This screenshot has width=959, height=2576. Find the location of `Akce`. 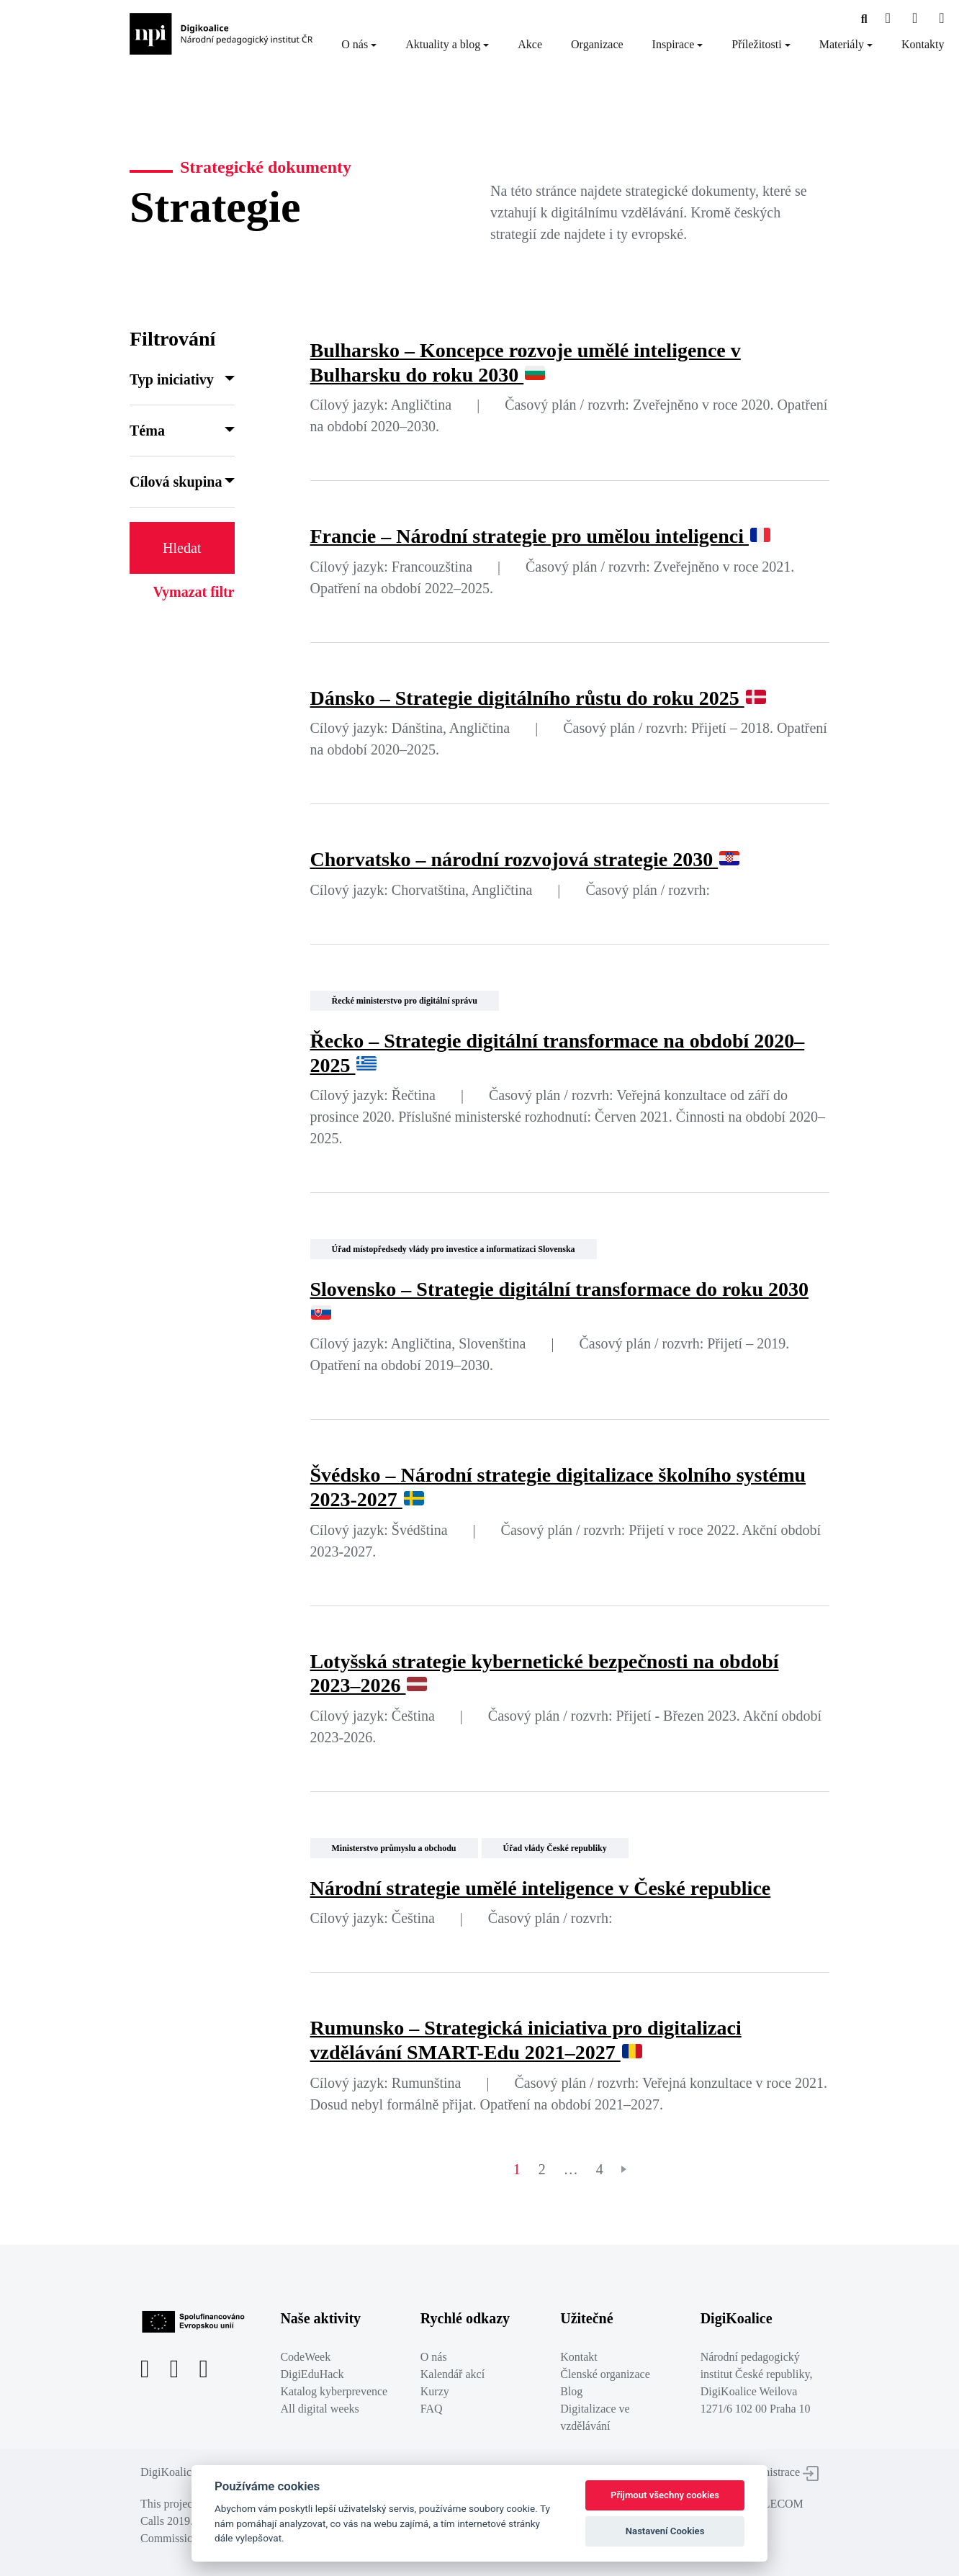

Akce is located at coordinates (530, 44).